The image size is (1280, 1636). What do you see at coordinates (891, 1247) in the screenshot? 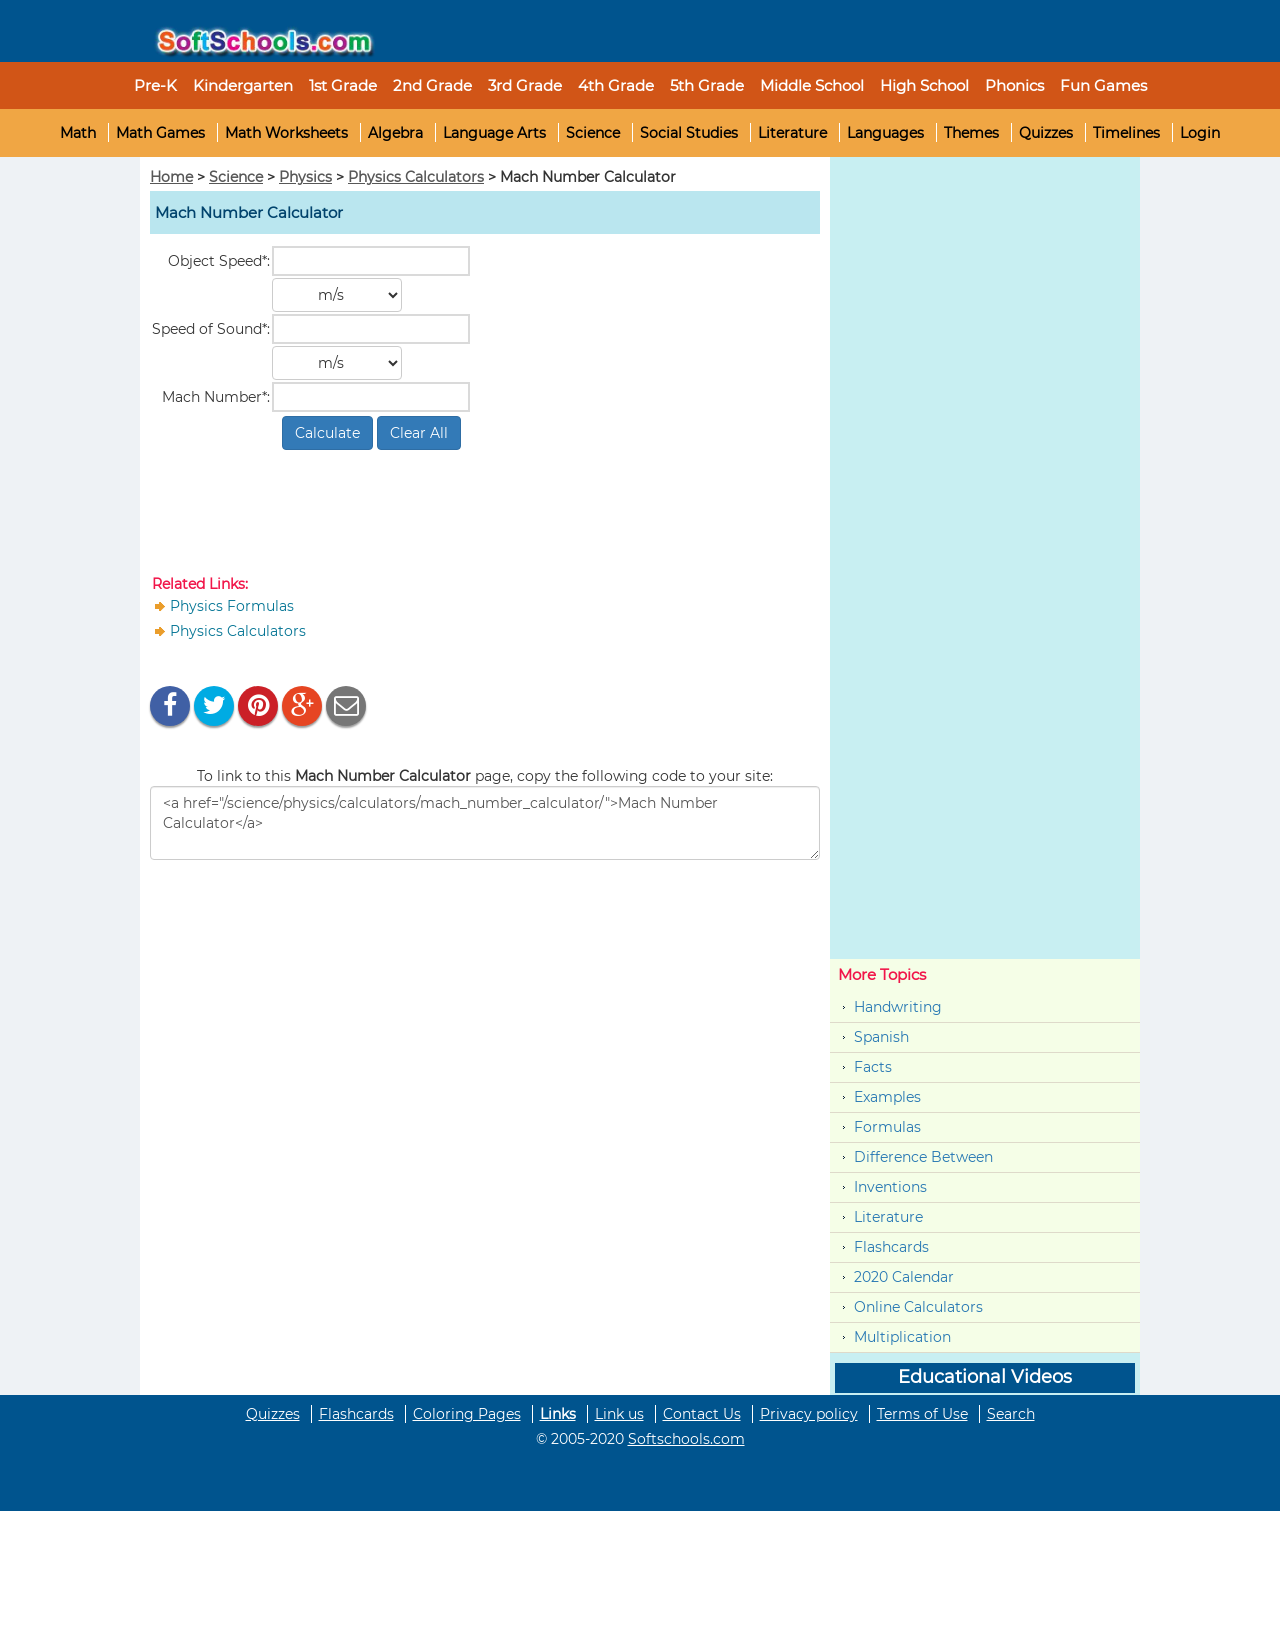
I see `Flashcards` at bounding box center [891, 1247].